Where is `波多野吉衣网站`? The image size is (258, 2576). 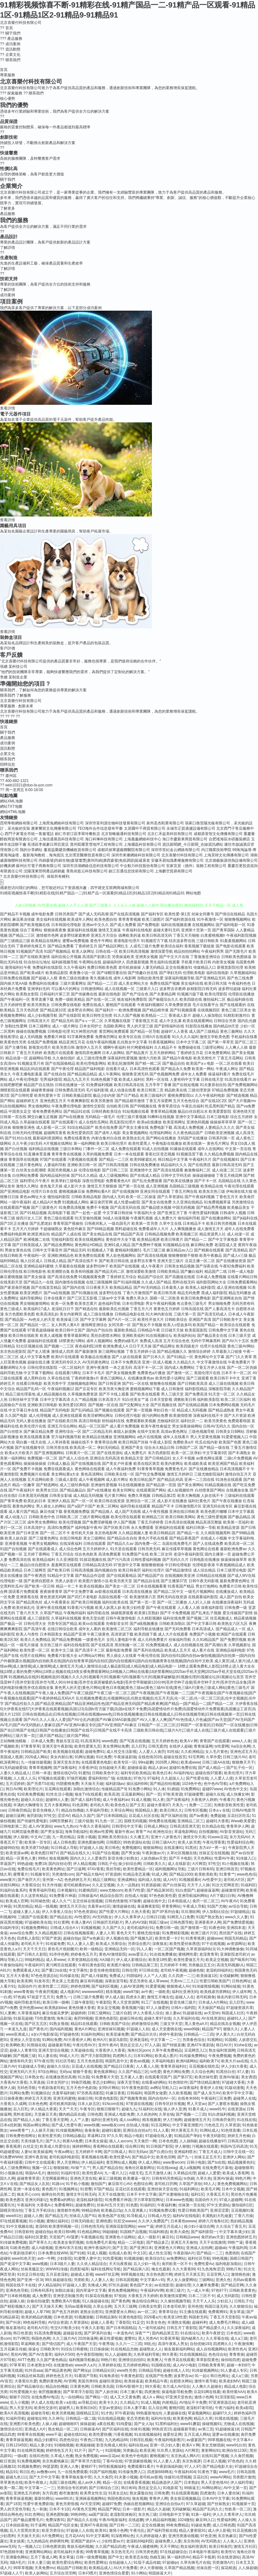 波多野吉衣网站 is located at coordinates (80, 1010).